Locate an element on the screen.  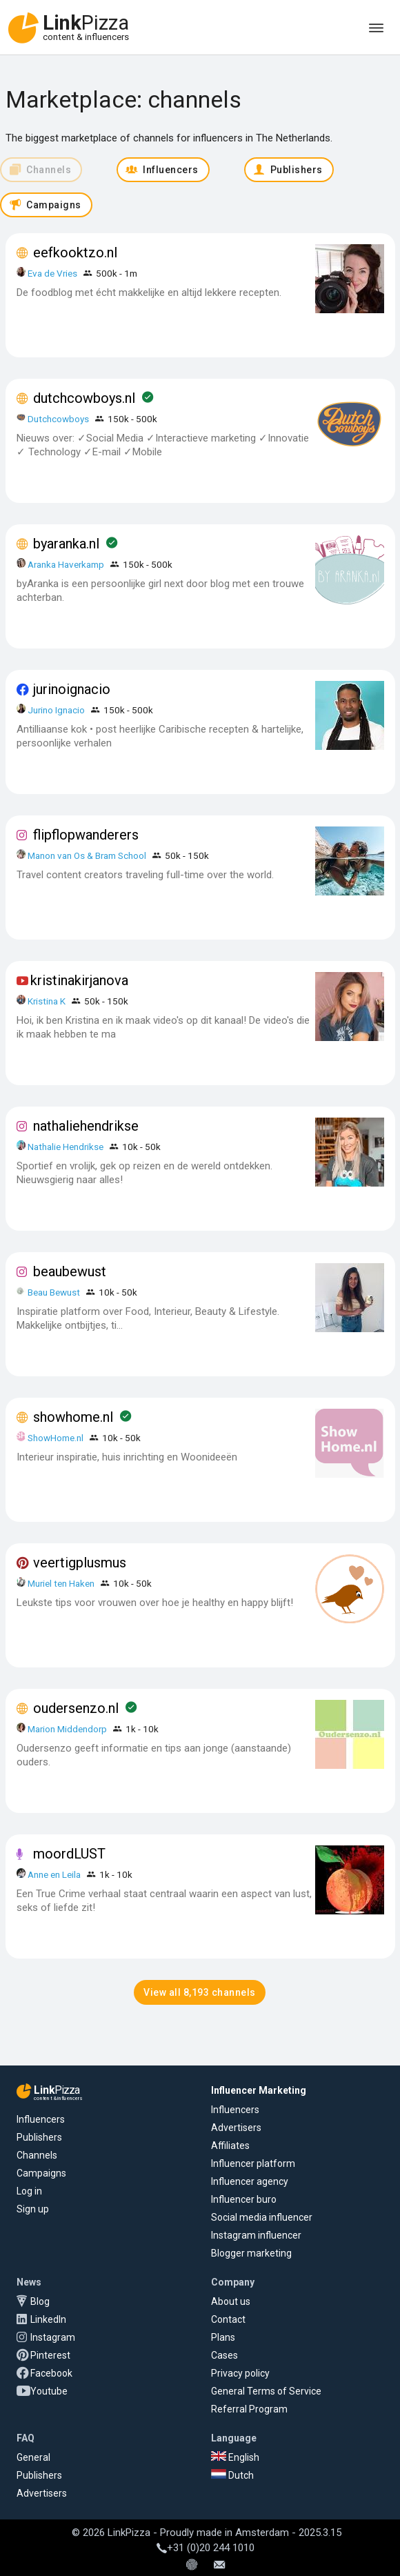
veertigplusmus is located at coordinates (79, 1562).